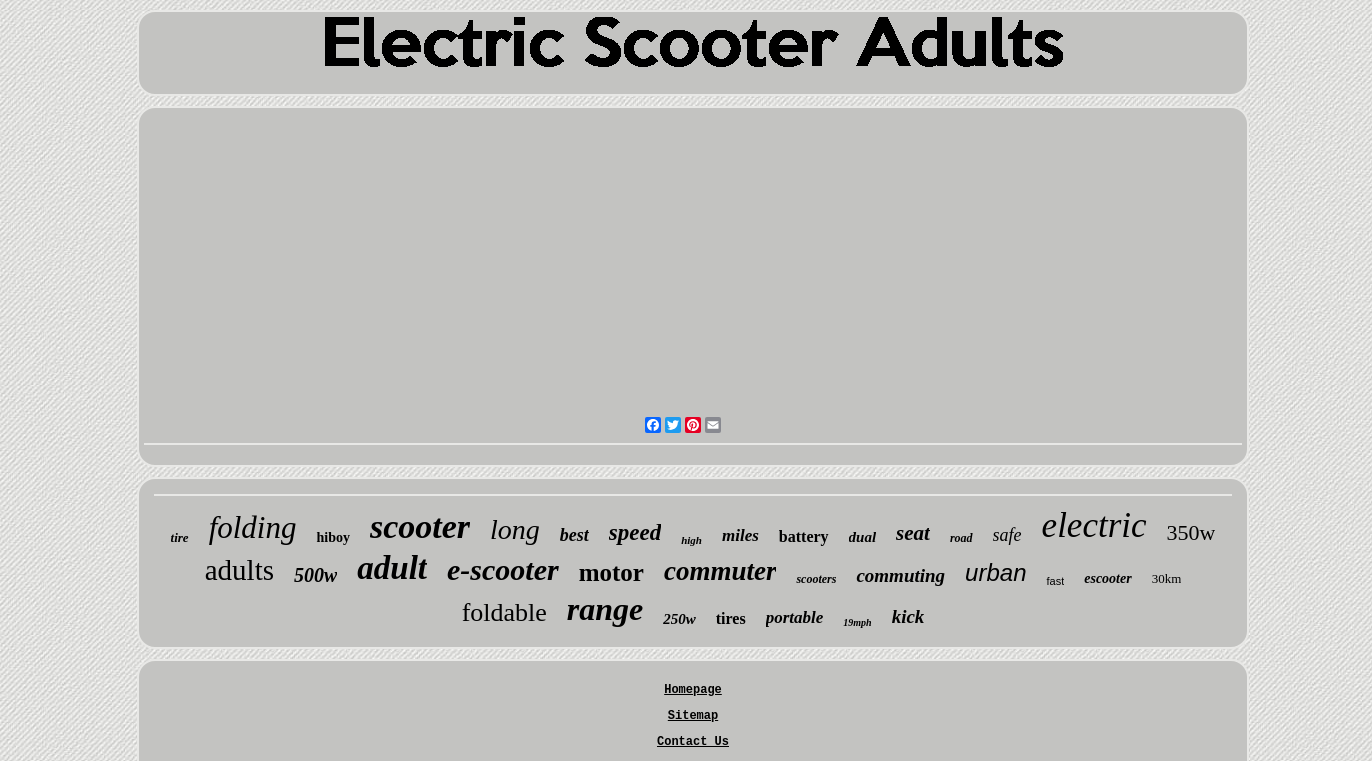 The height and width of the screenshot is (761, 1372). Describe the element at coordinates (804, 536) in the screenshot. I see `battery` at that location.